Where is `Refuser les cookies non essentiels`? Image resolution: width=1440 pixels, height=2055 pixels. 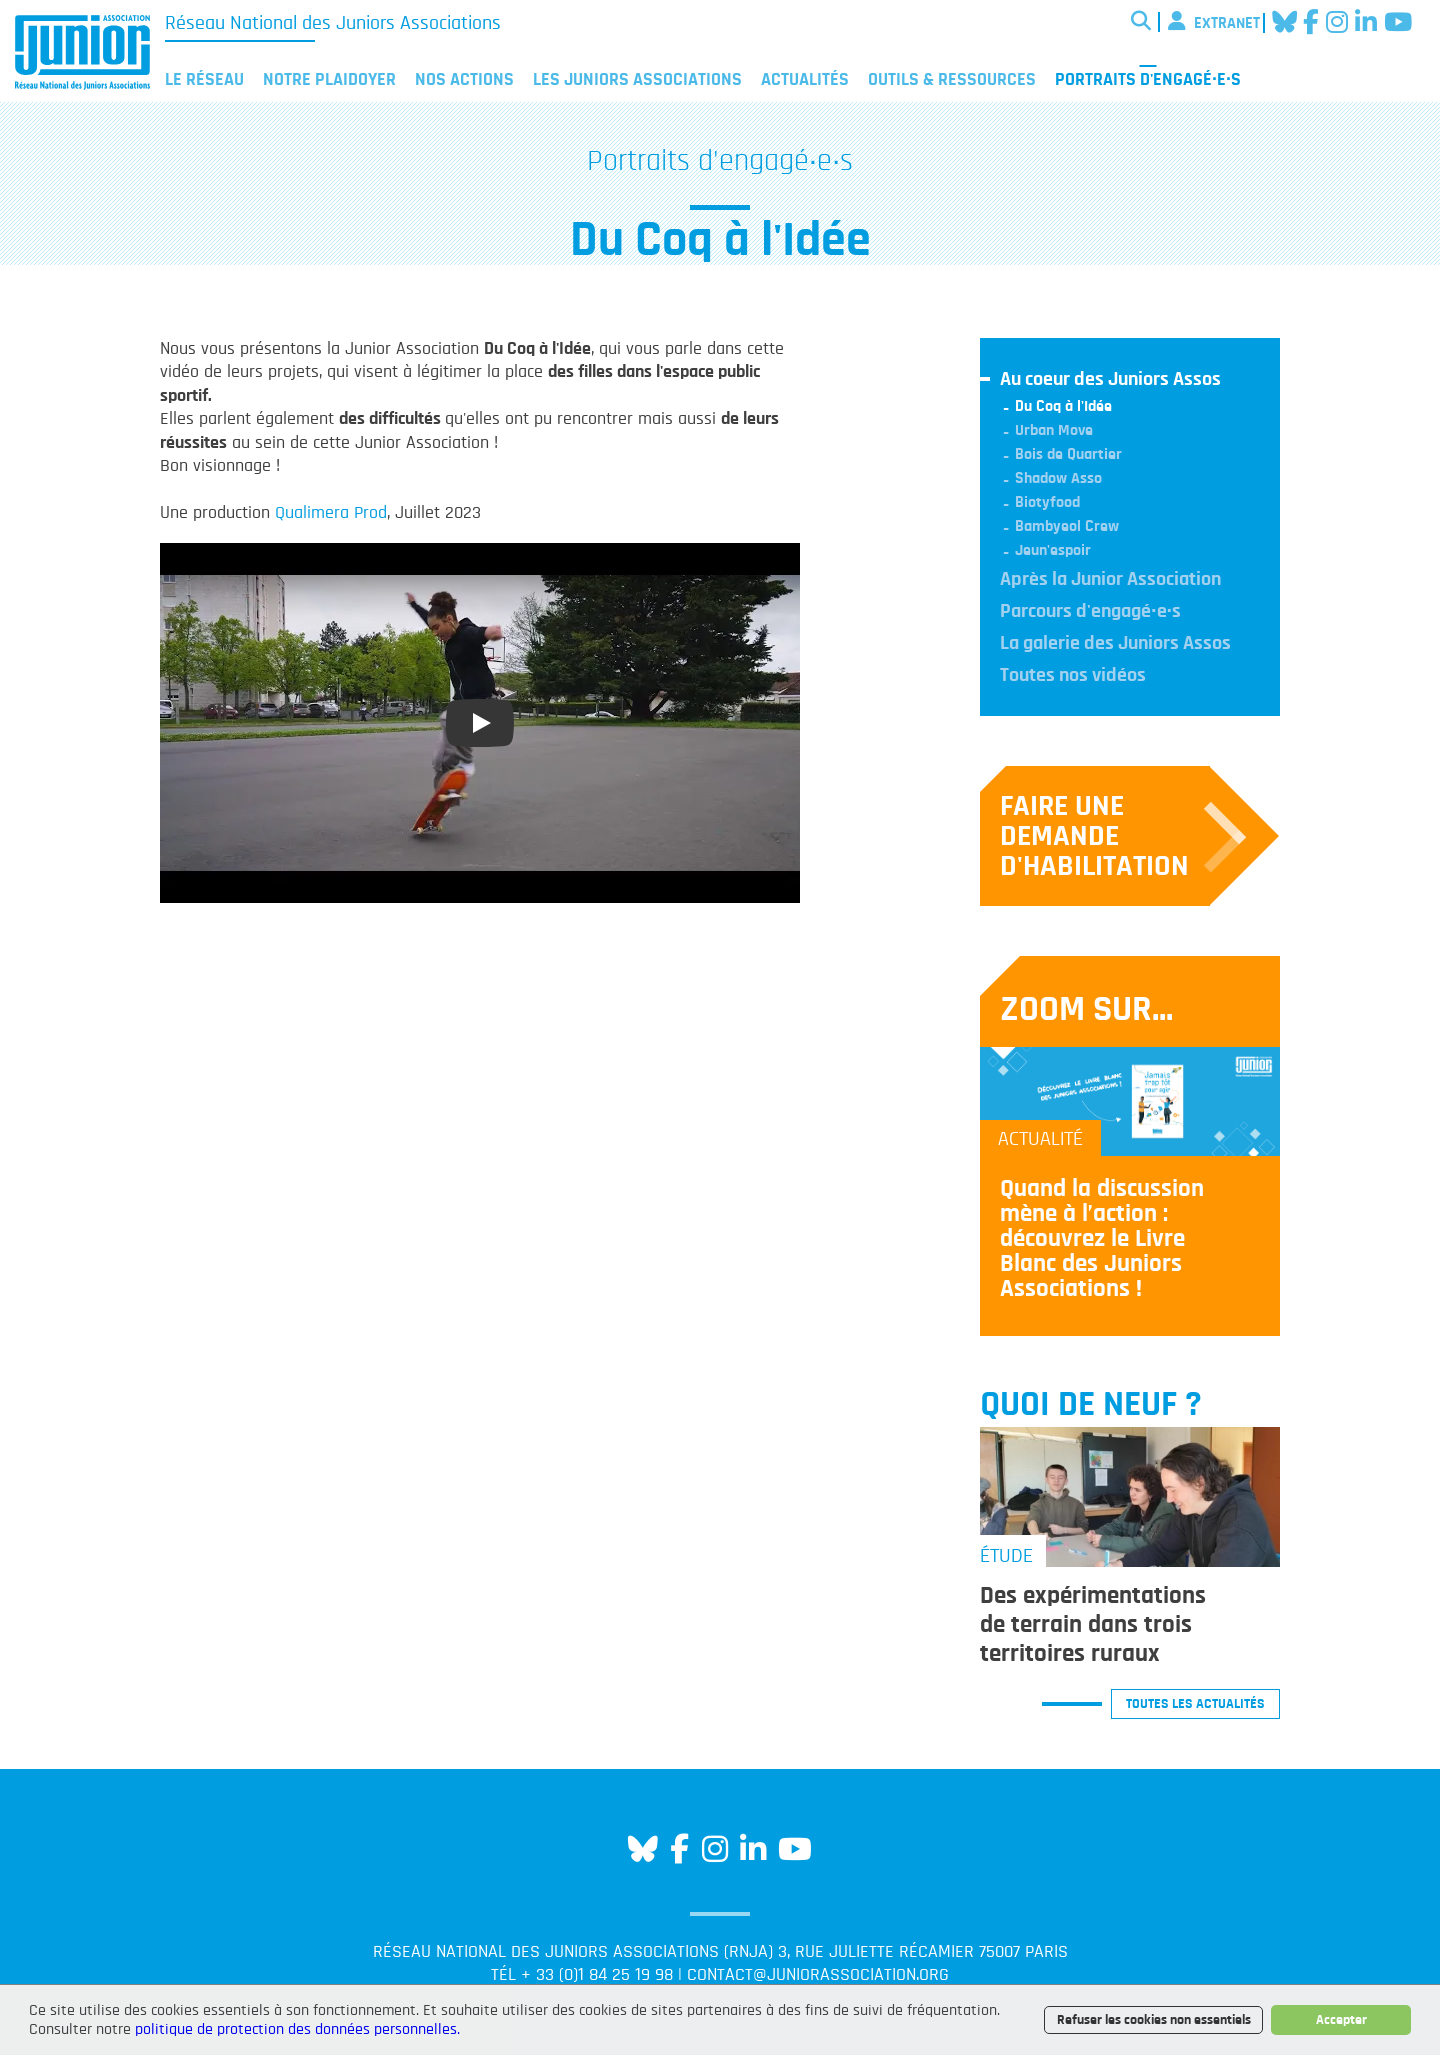 Refuser les cookies non essentiels is located at coordinates (1154, 2019).